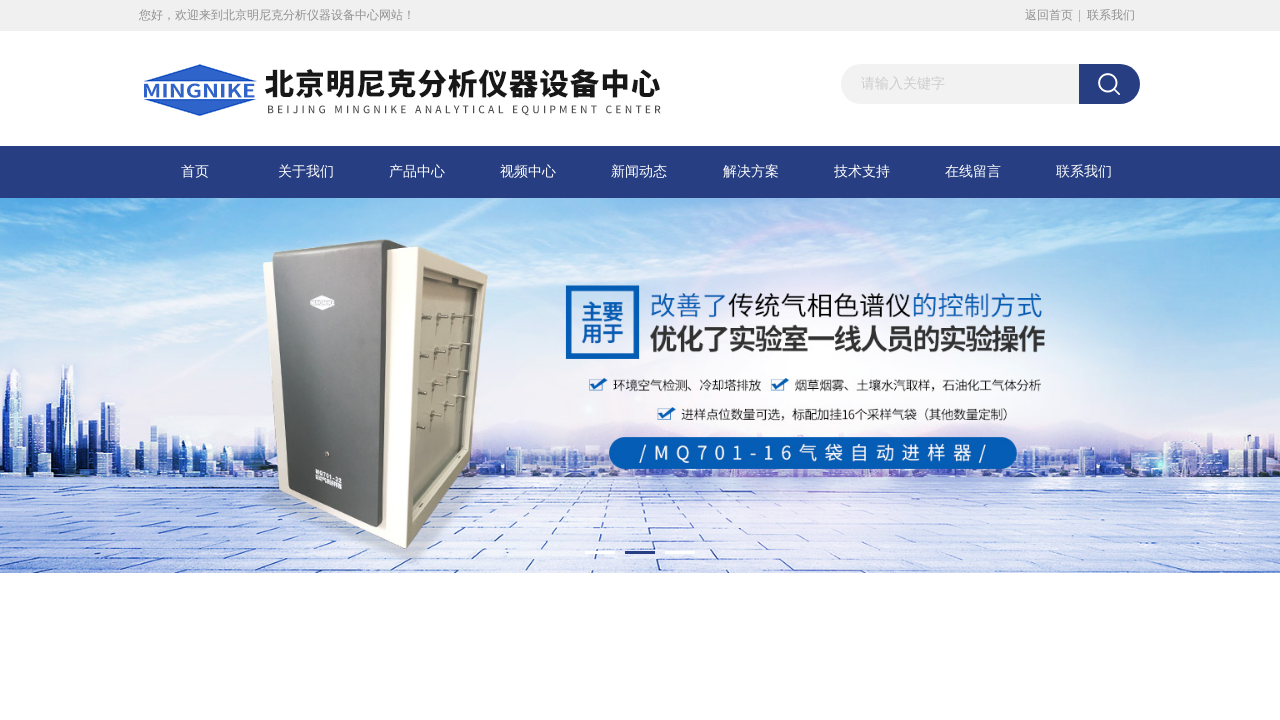 This screenshot has height=720, width=1280. I want to click on 联系我们, so click(1111, 15).